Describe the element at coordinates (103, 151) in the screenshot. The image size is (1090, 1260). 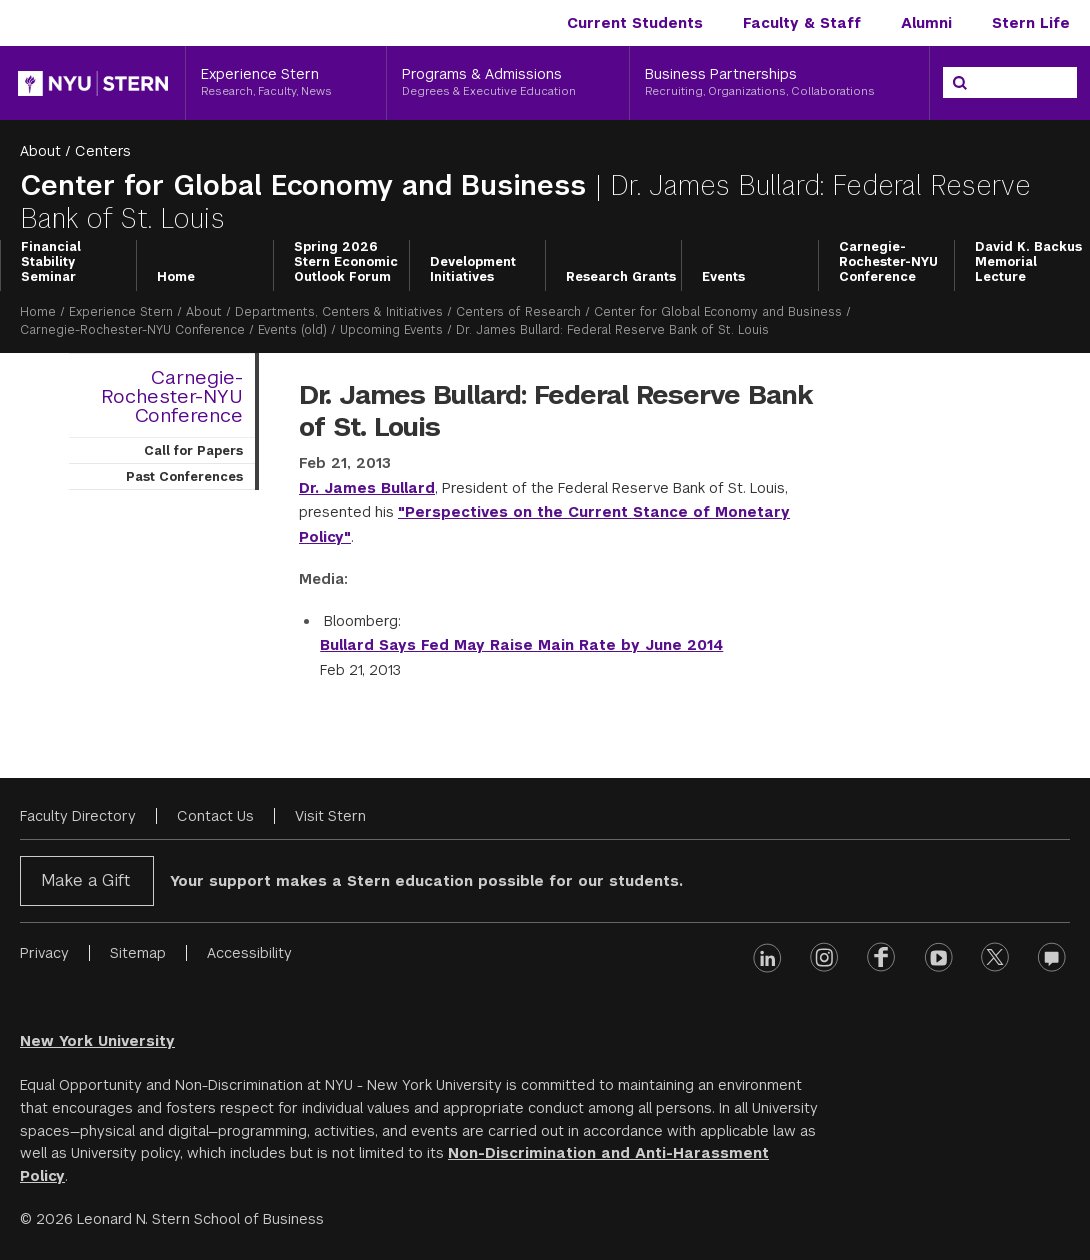
I see `Centers` at that location.